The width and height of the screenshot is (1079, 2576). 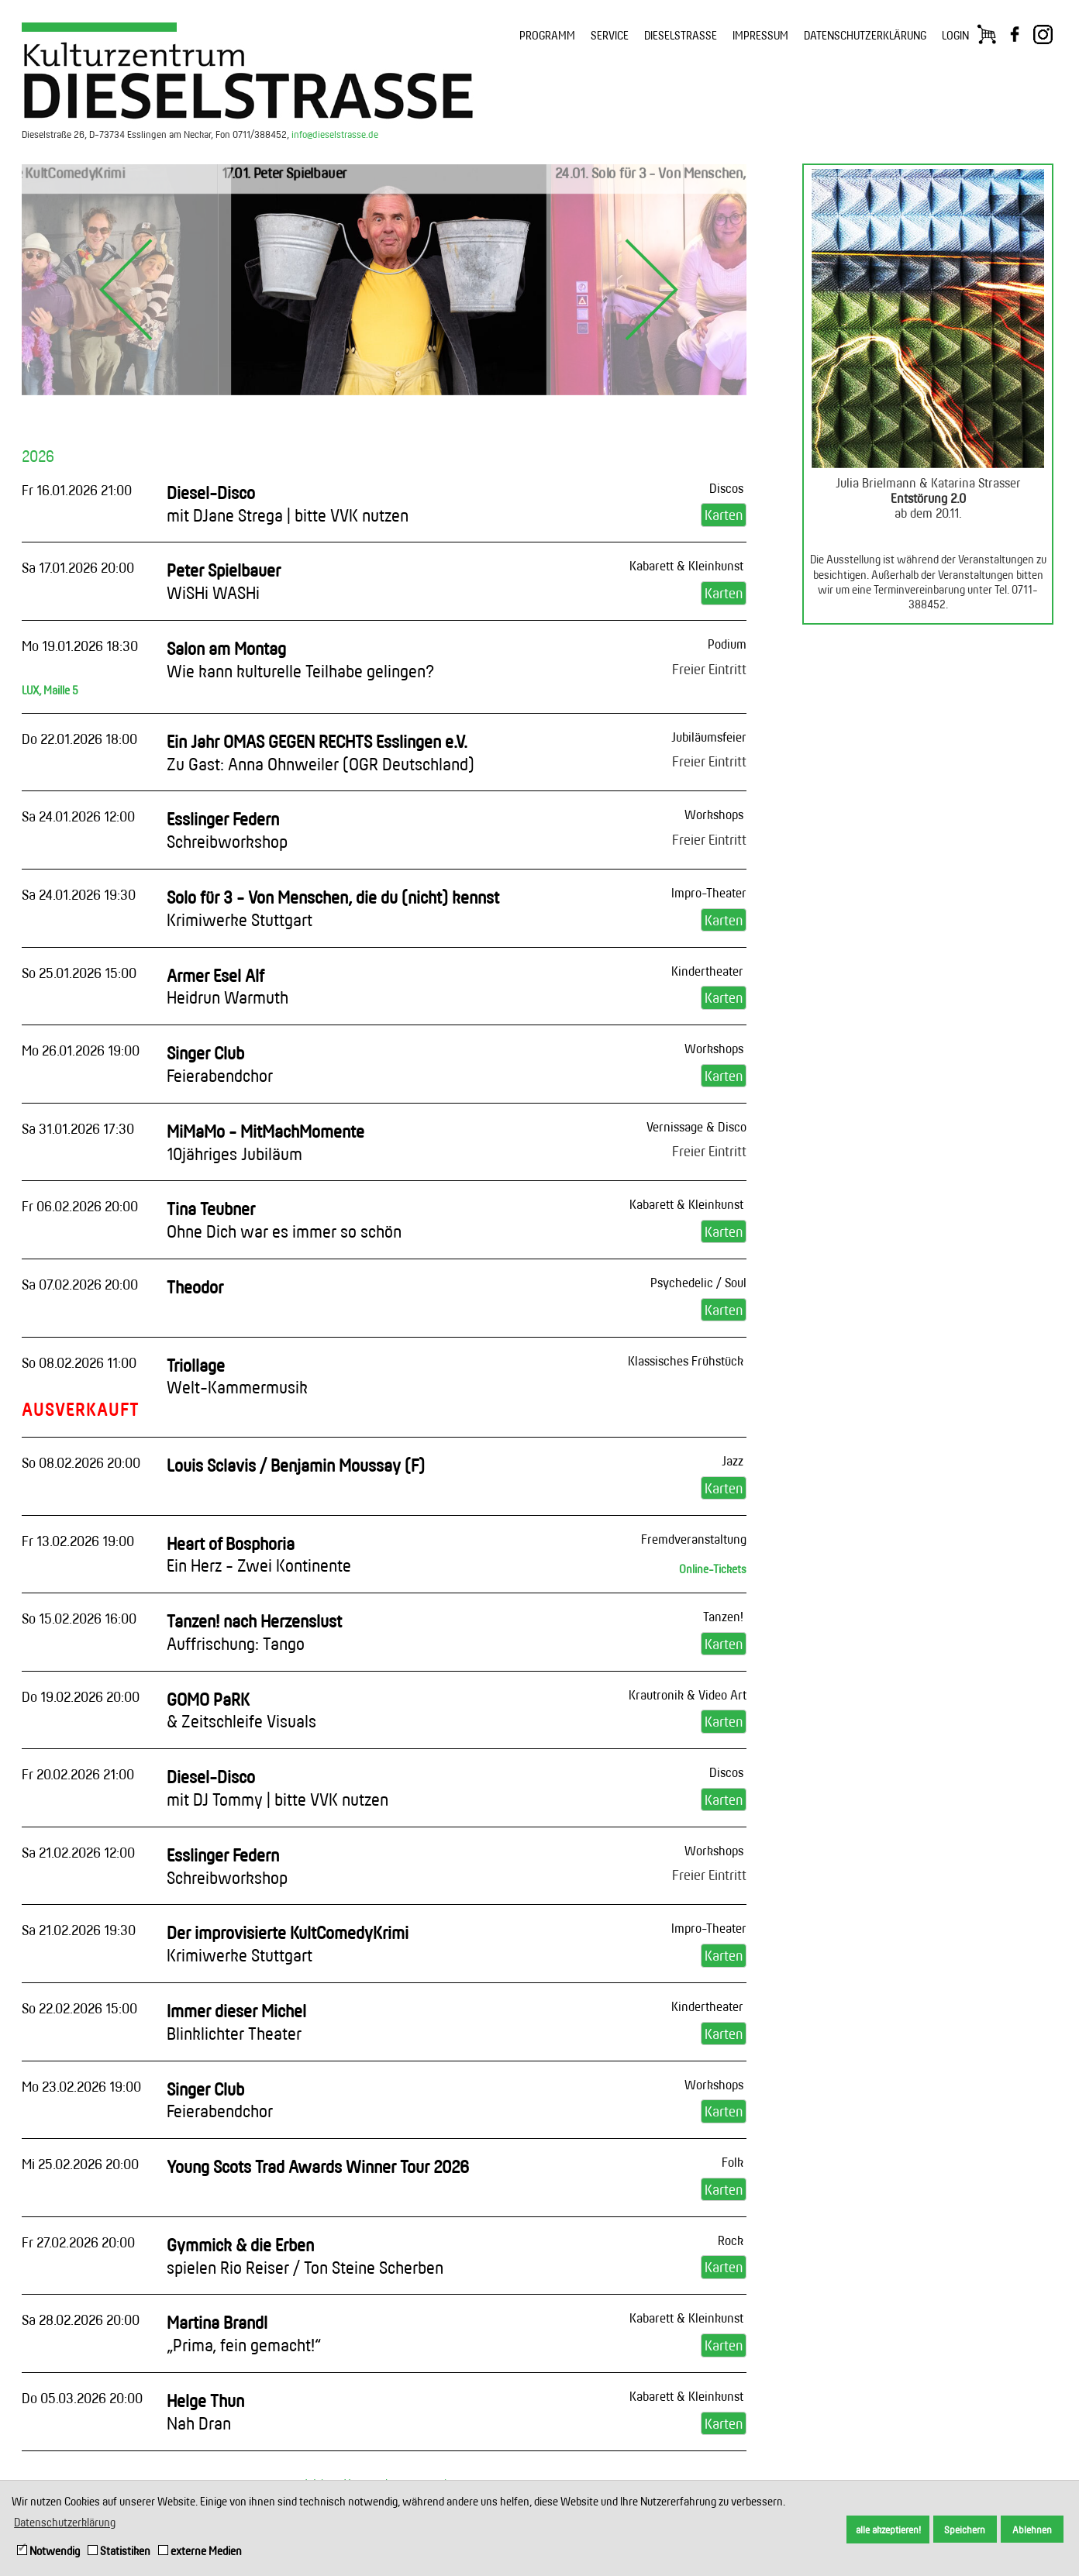 I want to click on externe Medien, so click(x=200, y=2550).